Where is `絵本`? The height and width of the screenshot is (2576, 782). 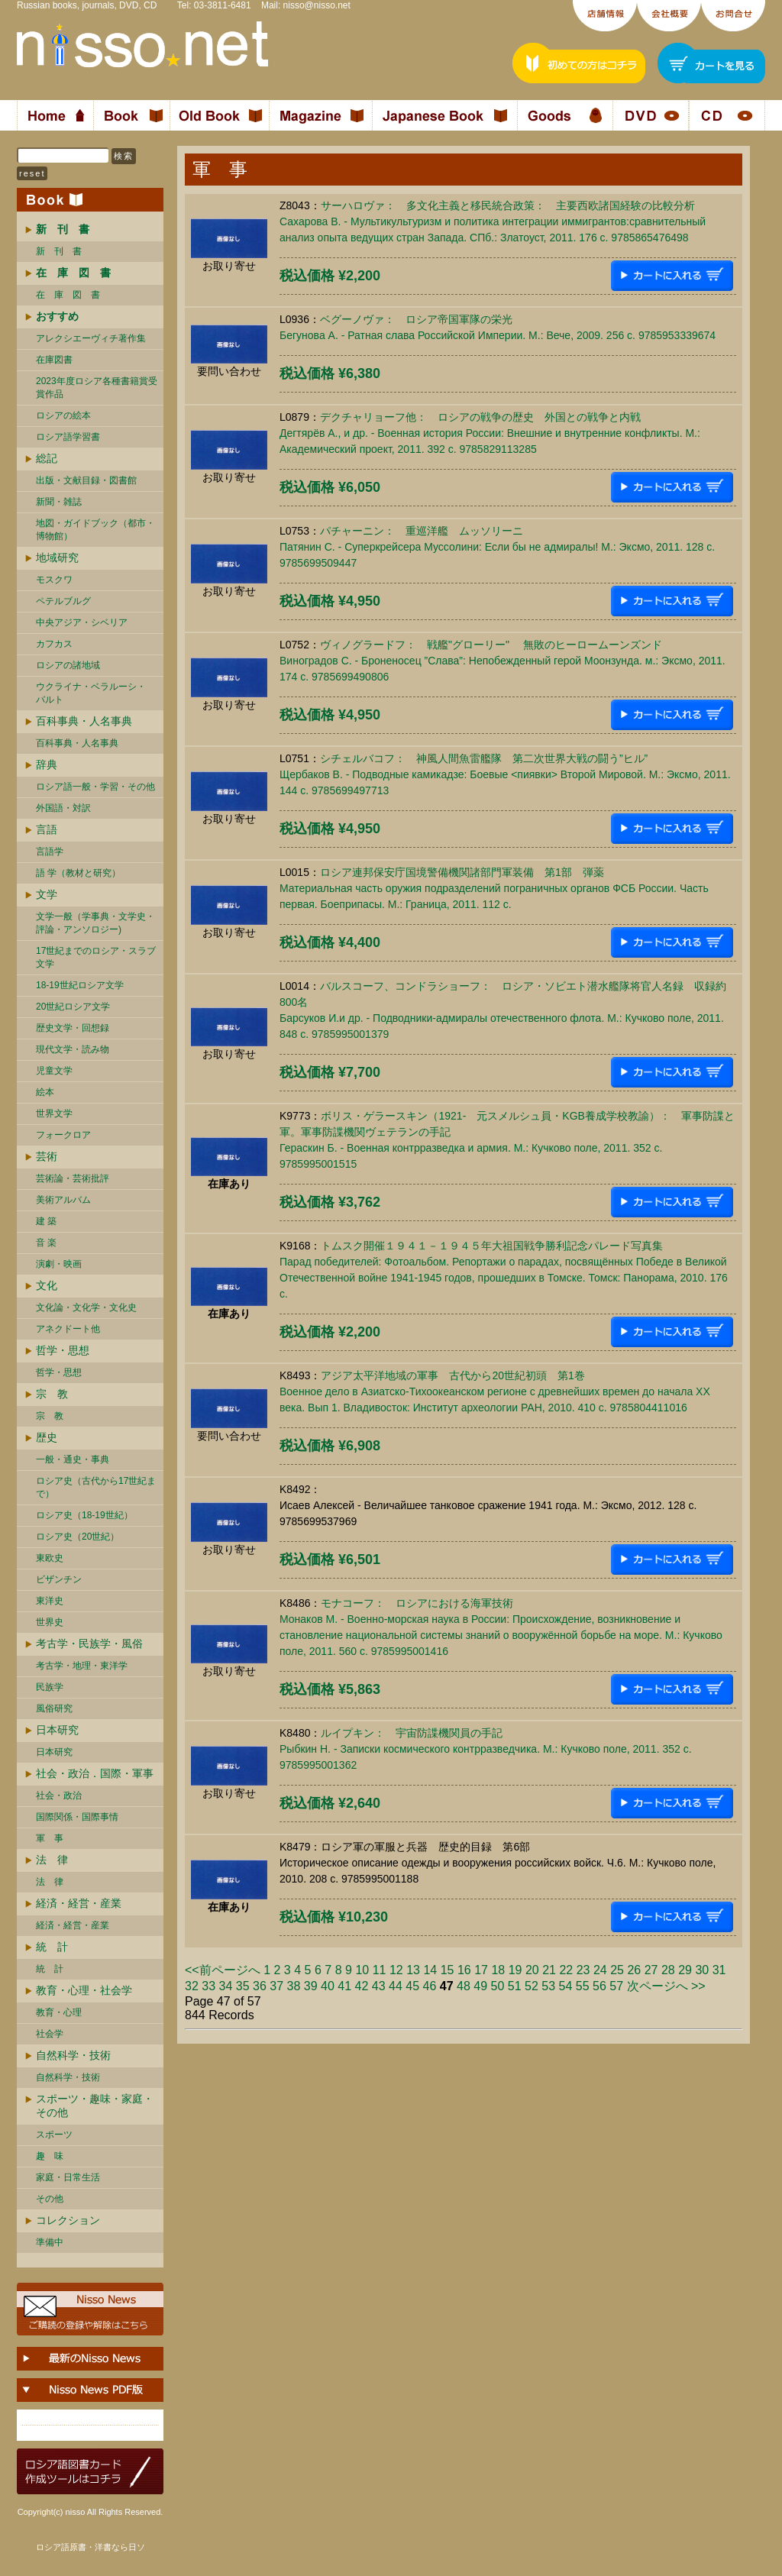
絵本 is located at coordinates (45, 1092).